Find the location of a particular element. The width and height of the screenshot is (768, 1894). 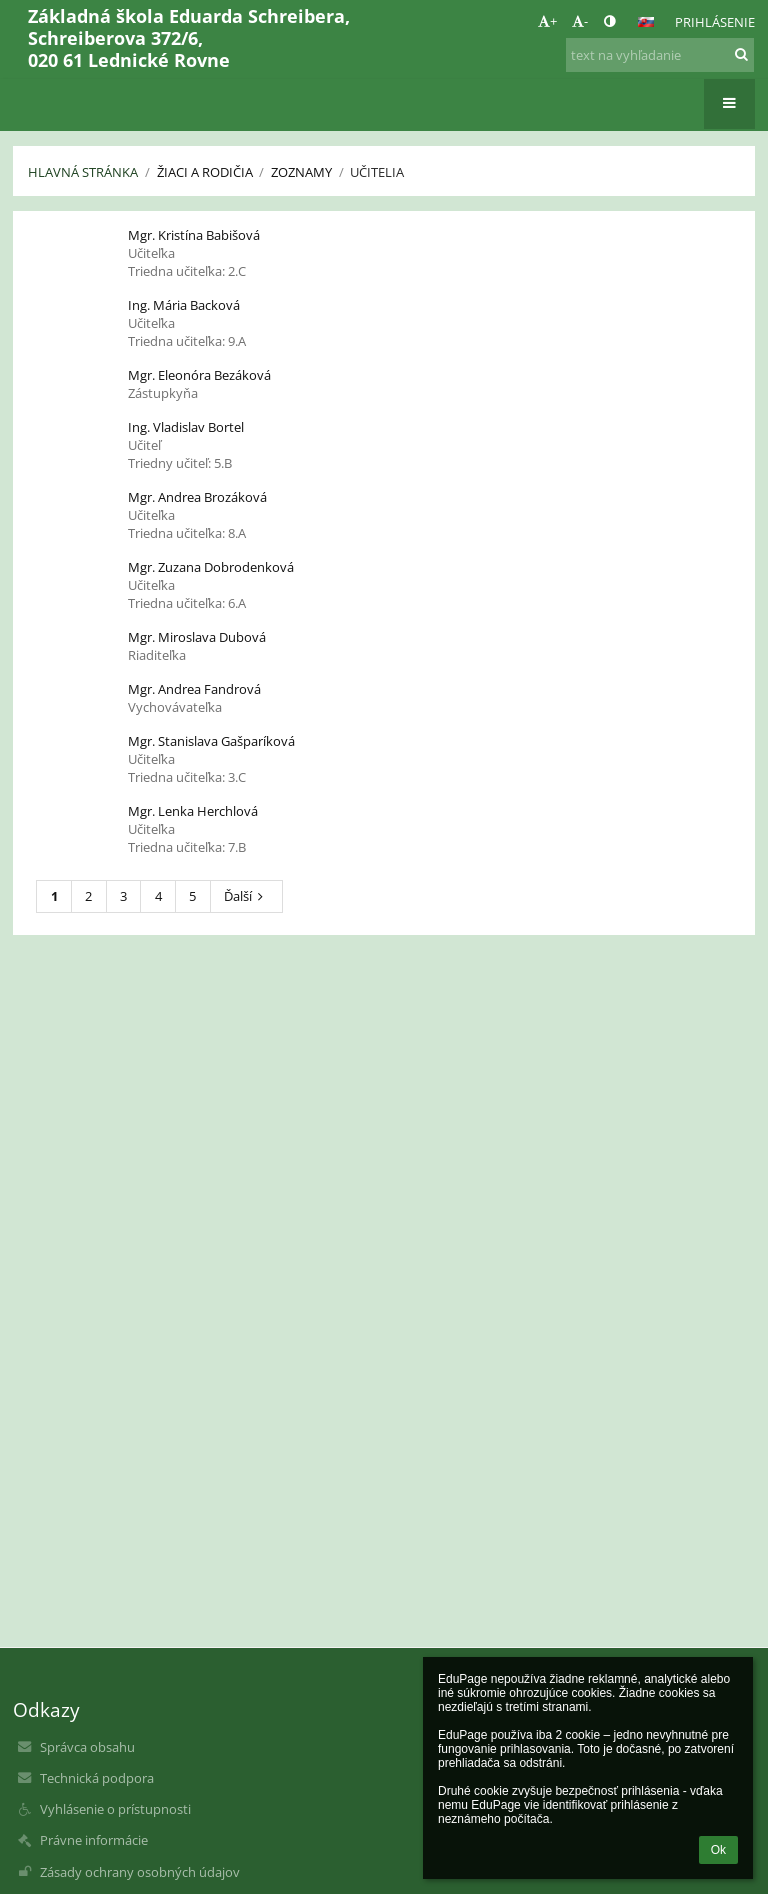

+ [button] is located at coordinates (547, 21).